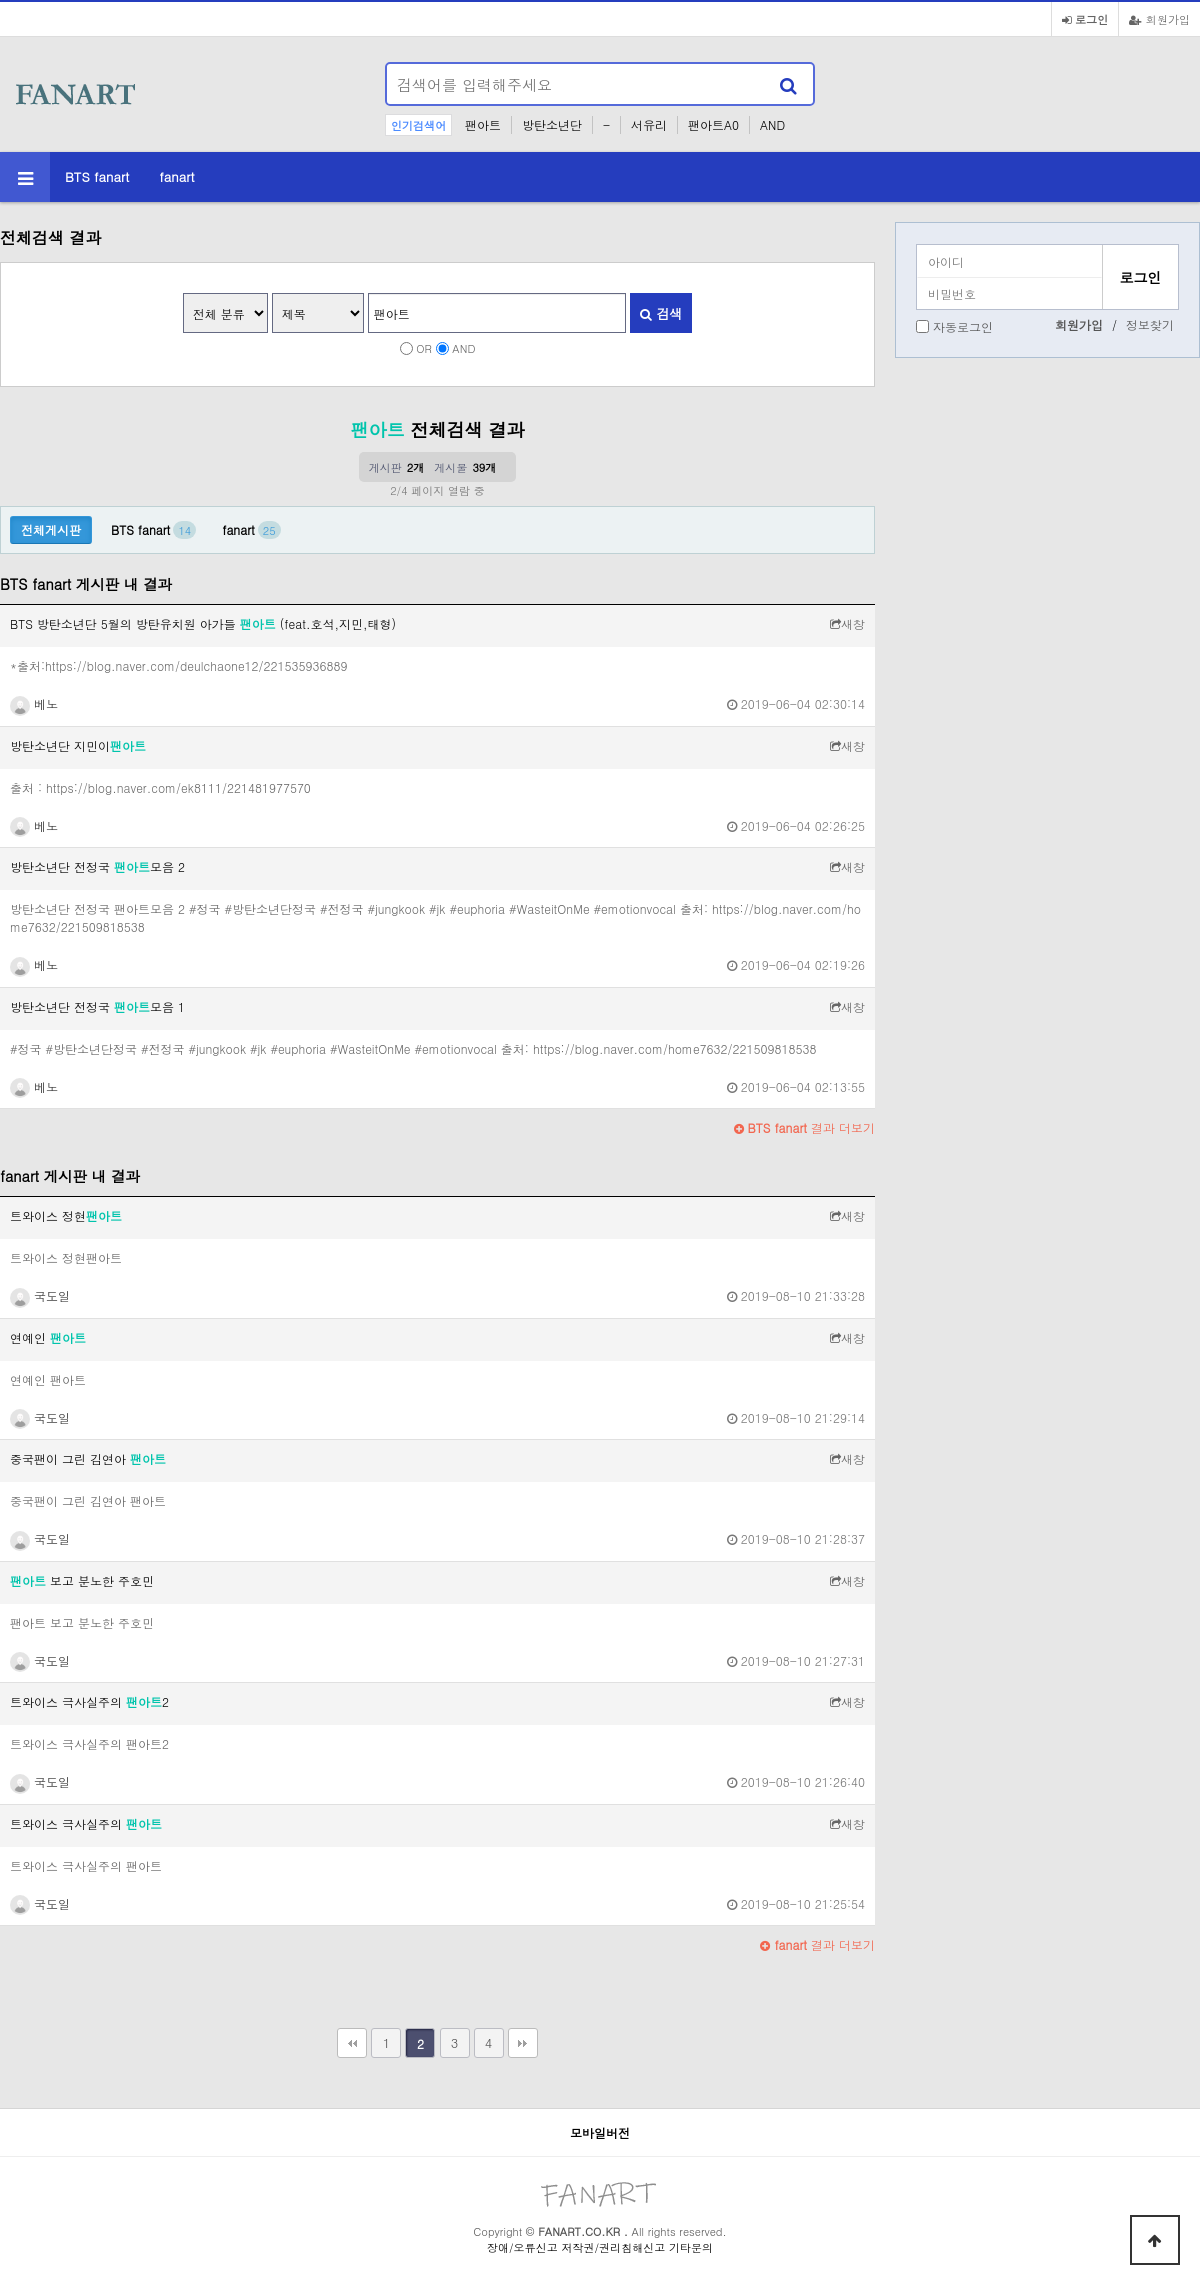  Describe the element at coordinates (203, 623) in the screenshot. I see `BTS 방탄소년단 5월의 방탄유치원 아가들 (feat.호석,지민,태형)` at that location.